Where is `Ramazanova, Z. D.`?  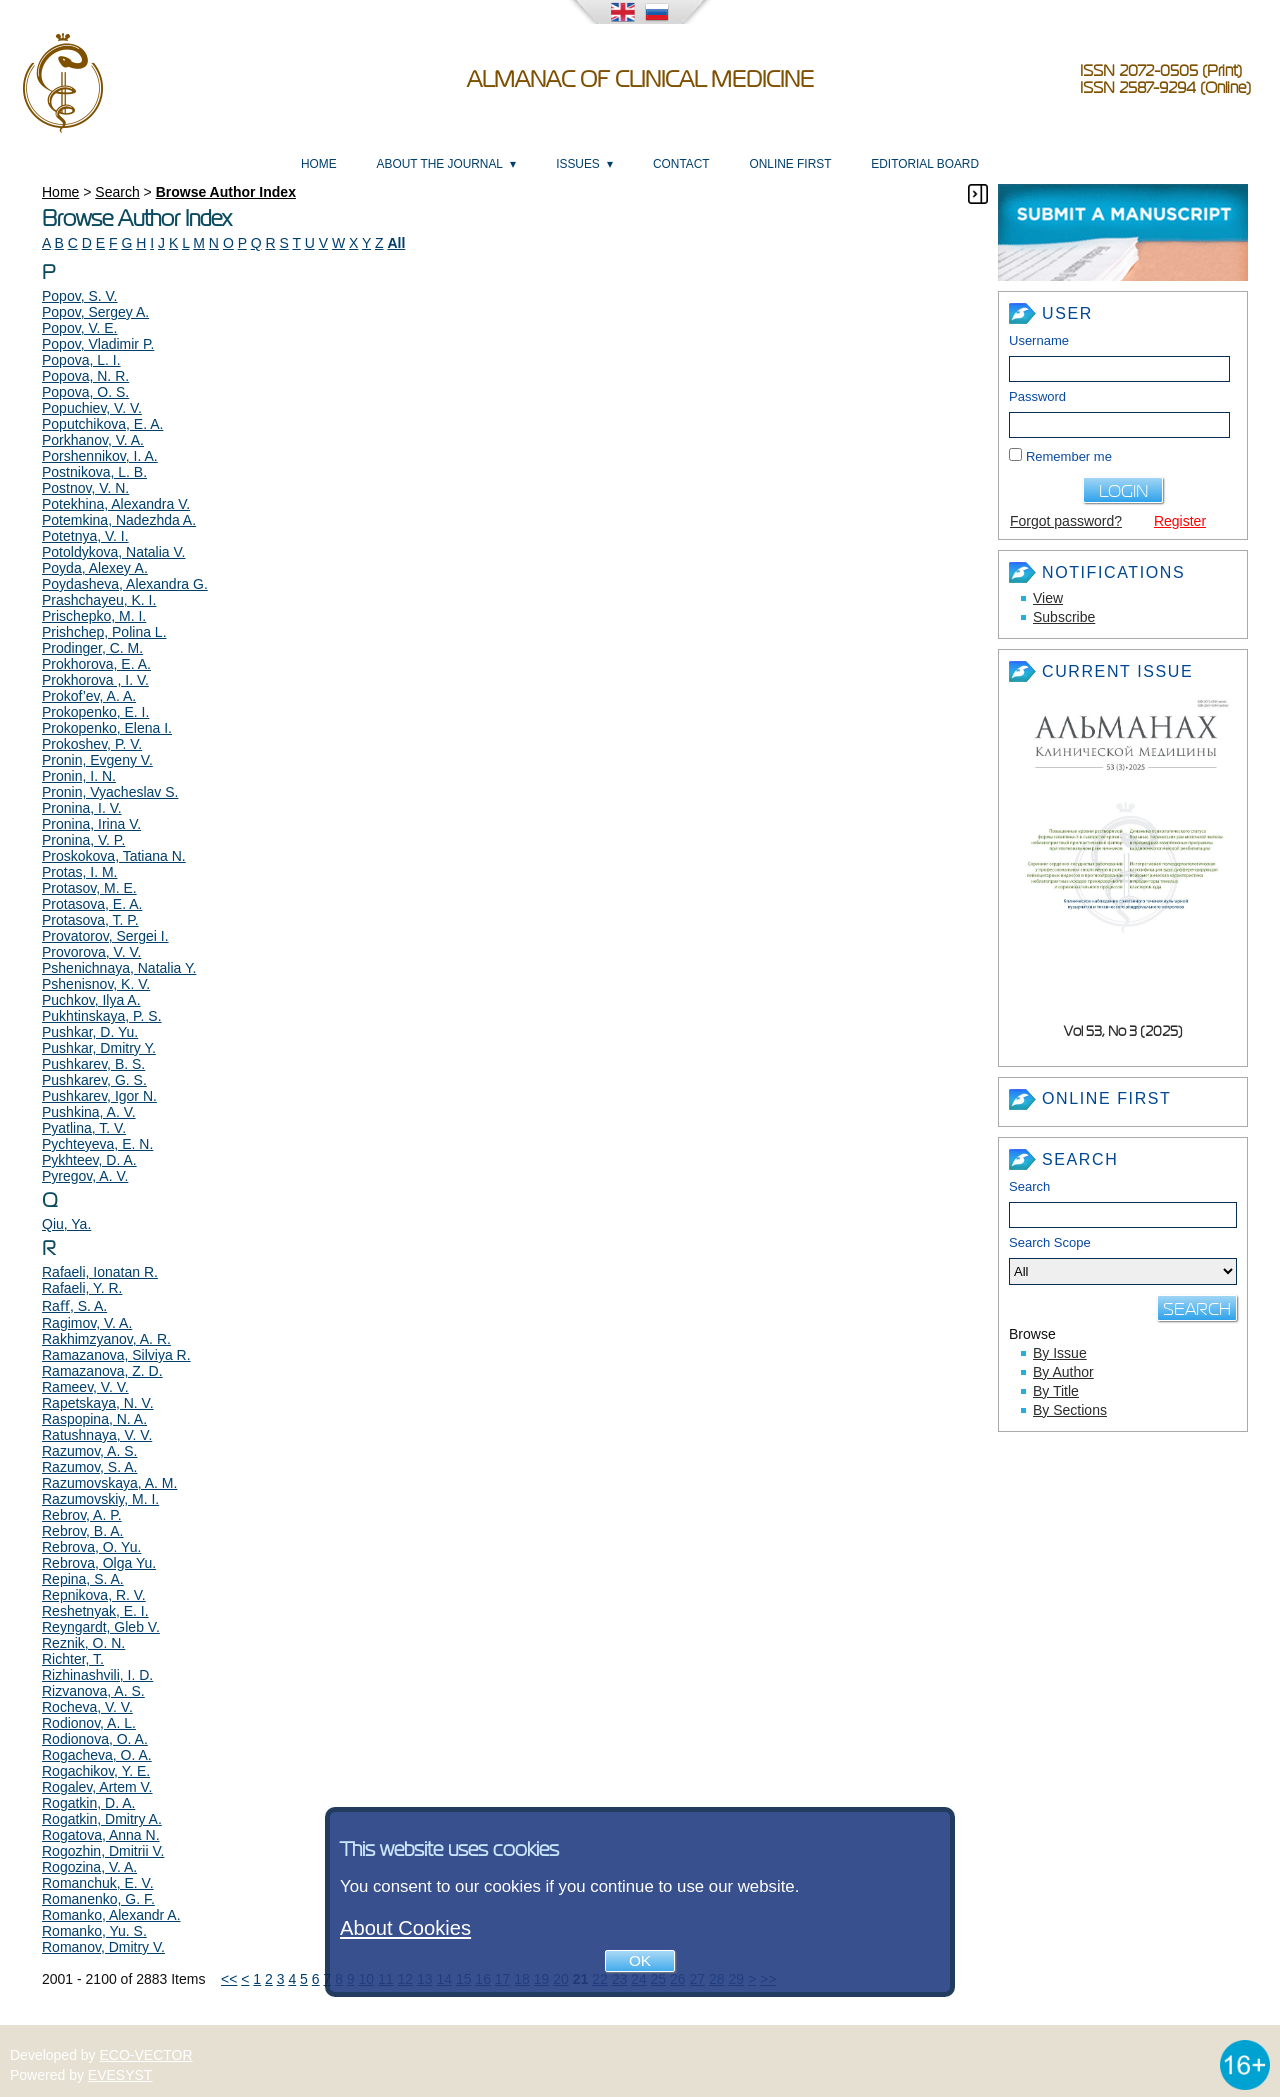
Ramazanova, Z. D. is located at coordinates (102, 1371).